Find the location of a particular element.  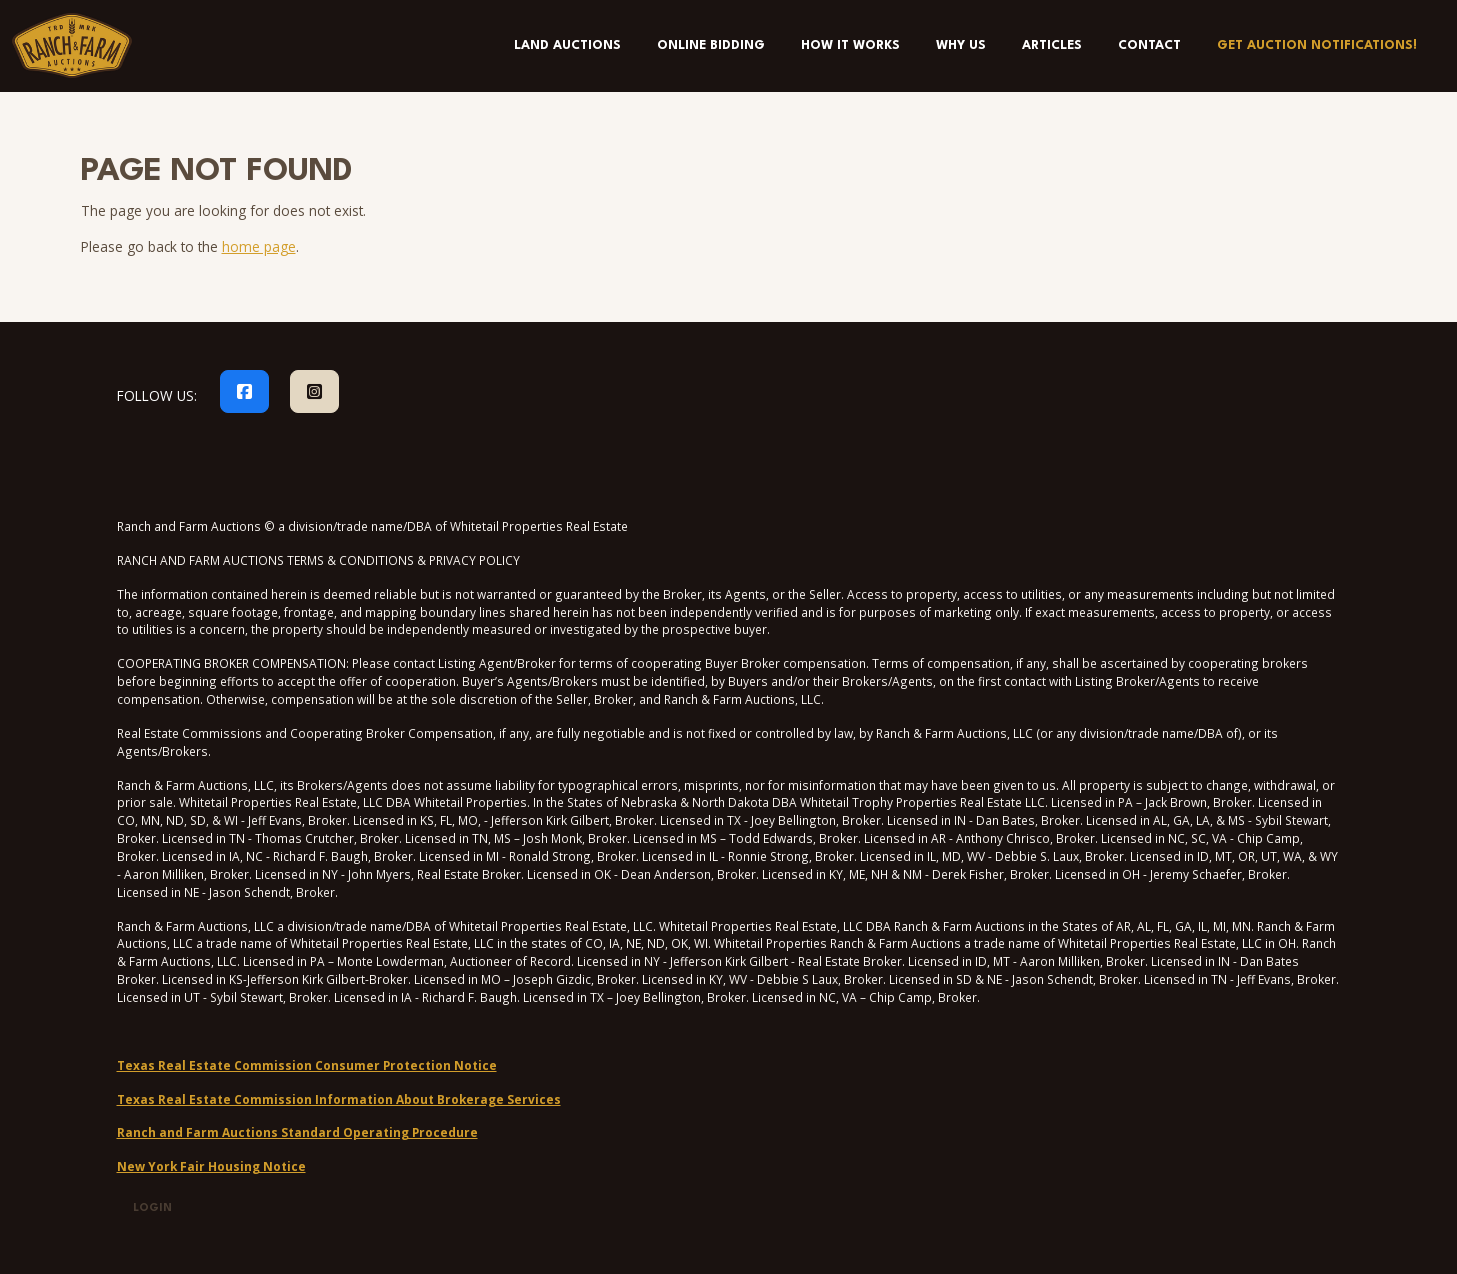

Online Bidding is located at coordinates (711, 45).